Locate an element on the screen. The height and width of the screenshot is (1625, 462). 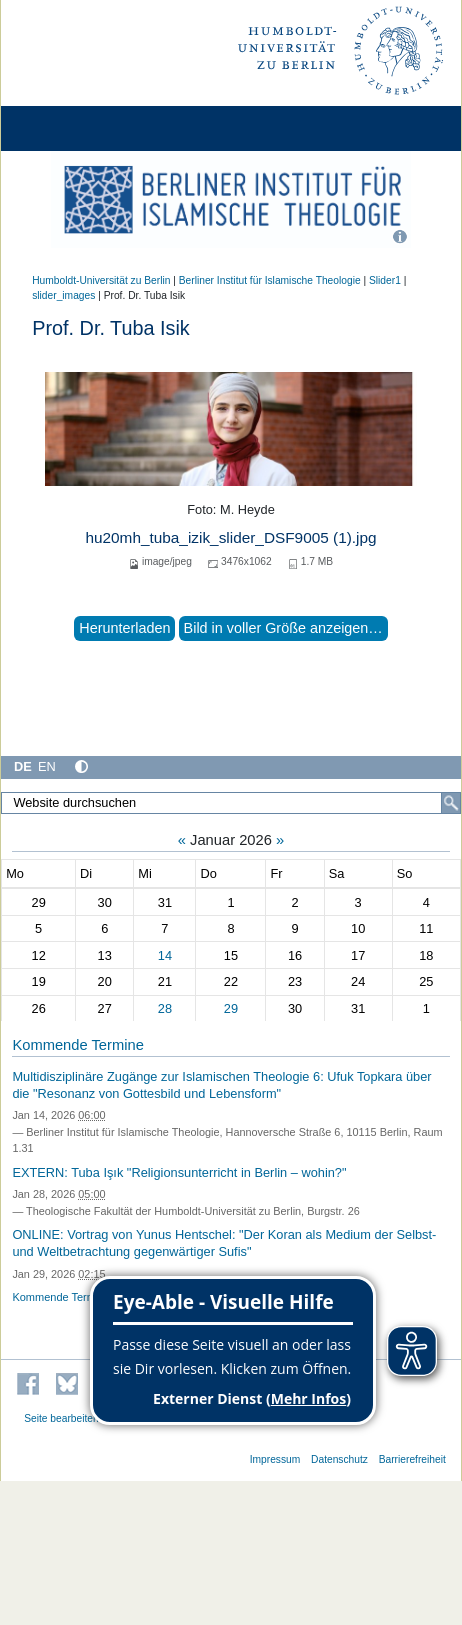
14 is located at coordinates (165, 955).